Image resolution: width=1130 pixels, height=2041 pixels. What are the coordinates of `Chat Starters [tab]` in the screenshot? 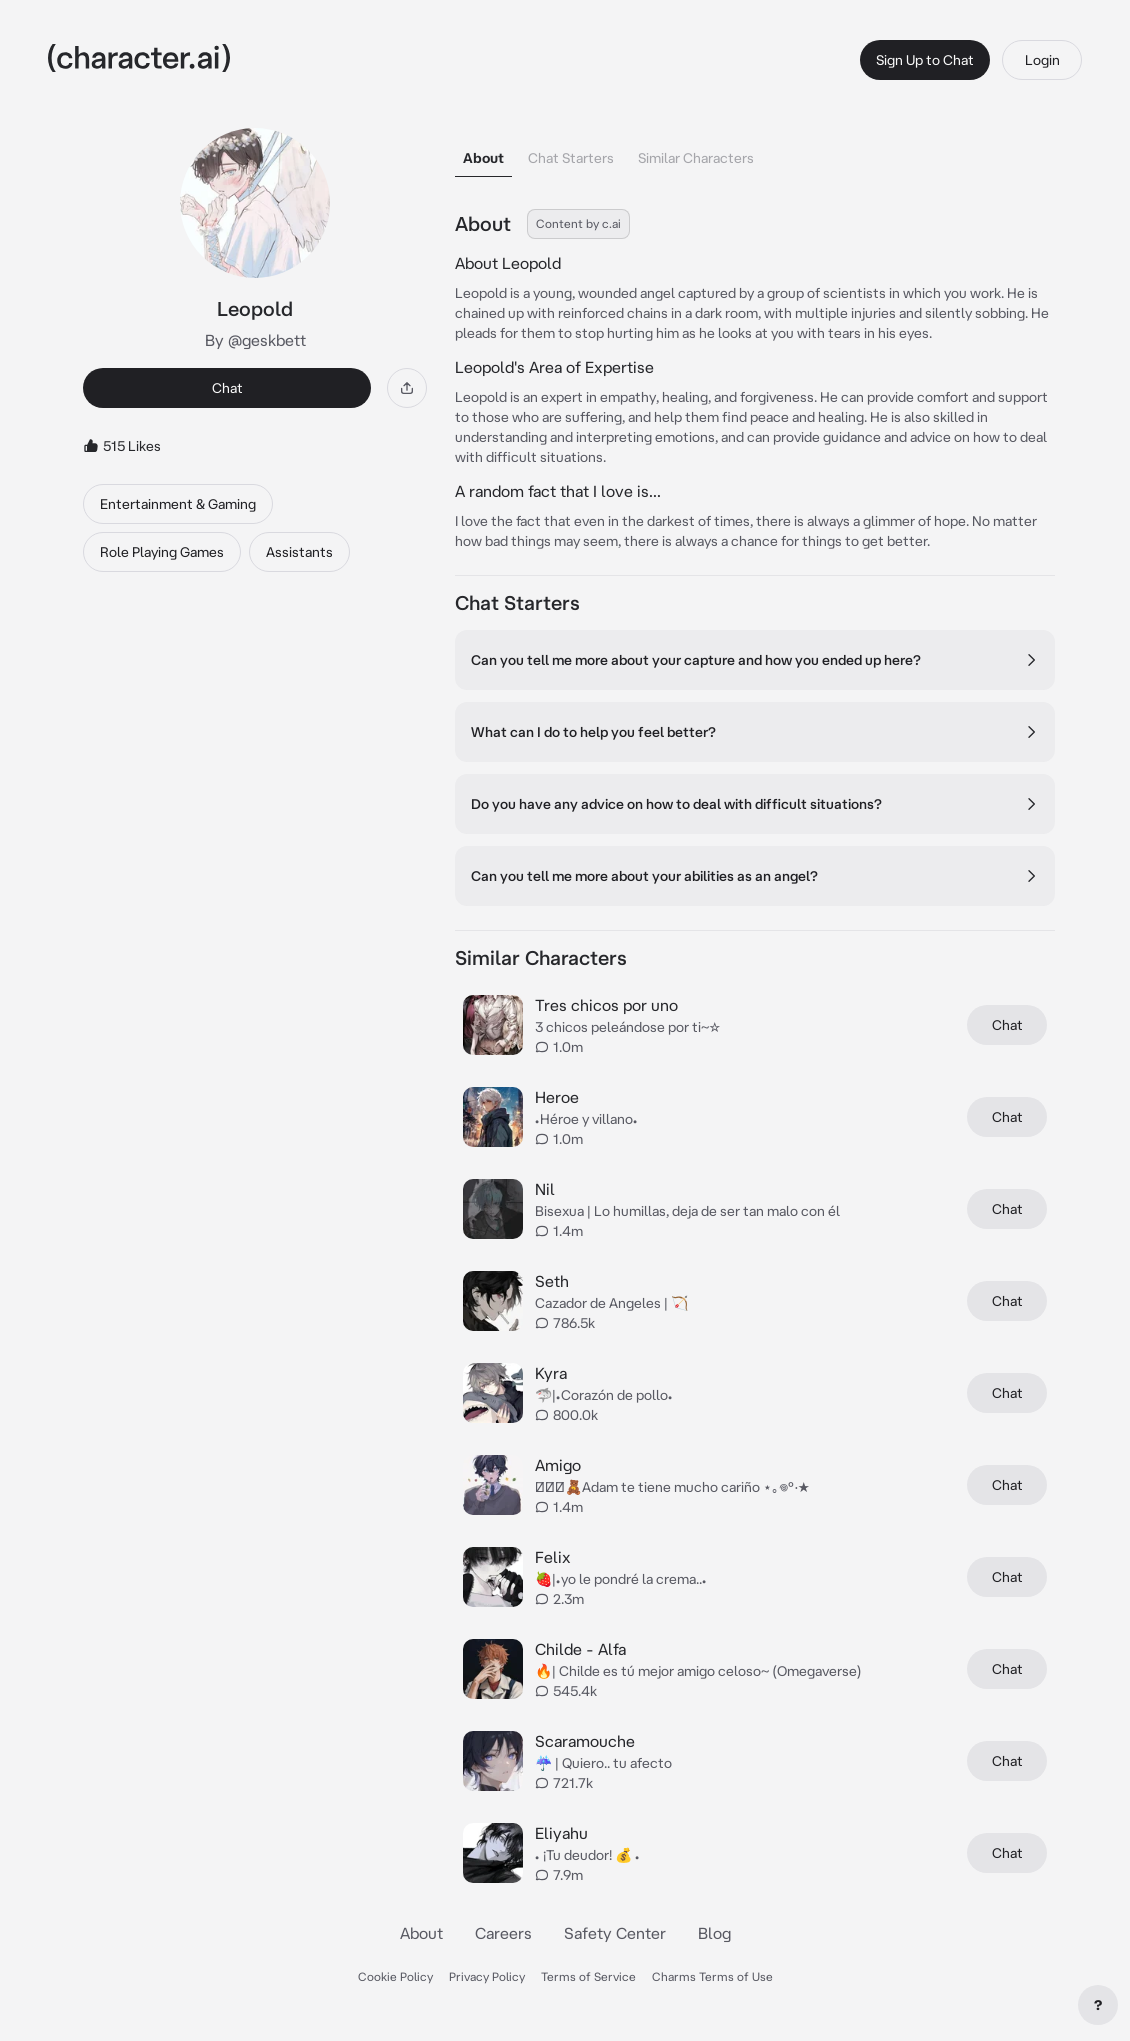 It's located at (571, 158).